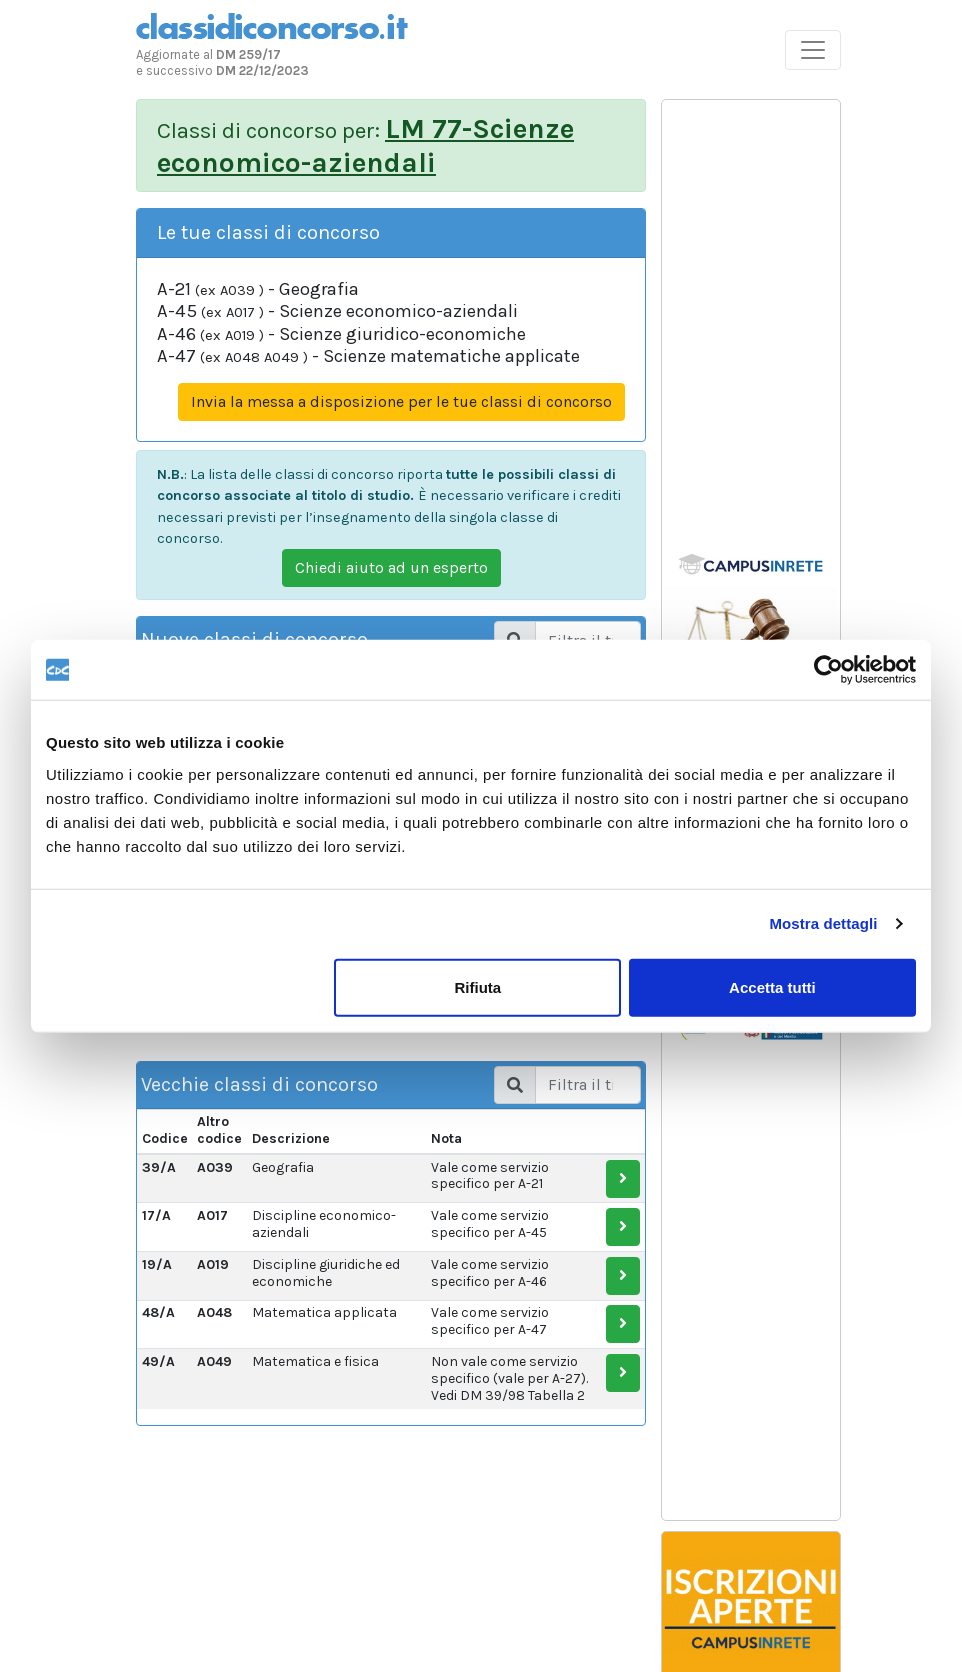  What do you see at coordinates (813, 50) in the screenshot?
I see `[Toggle navigation]` at bounding box center [813, 50].